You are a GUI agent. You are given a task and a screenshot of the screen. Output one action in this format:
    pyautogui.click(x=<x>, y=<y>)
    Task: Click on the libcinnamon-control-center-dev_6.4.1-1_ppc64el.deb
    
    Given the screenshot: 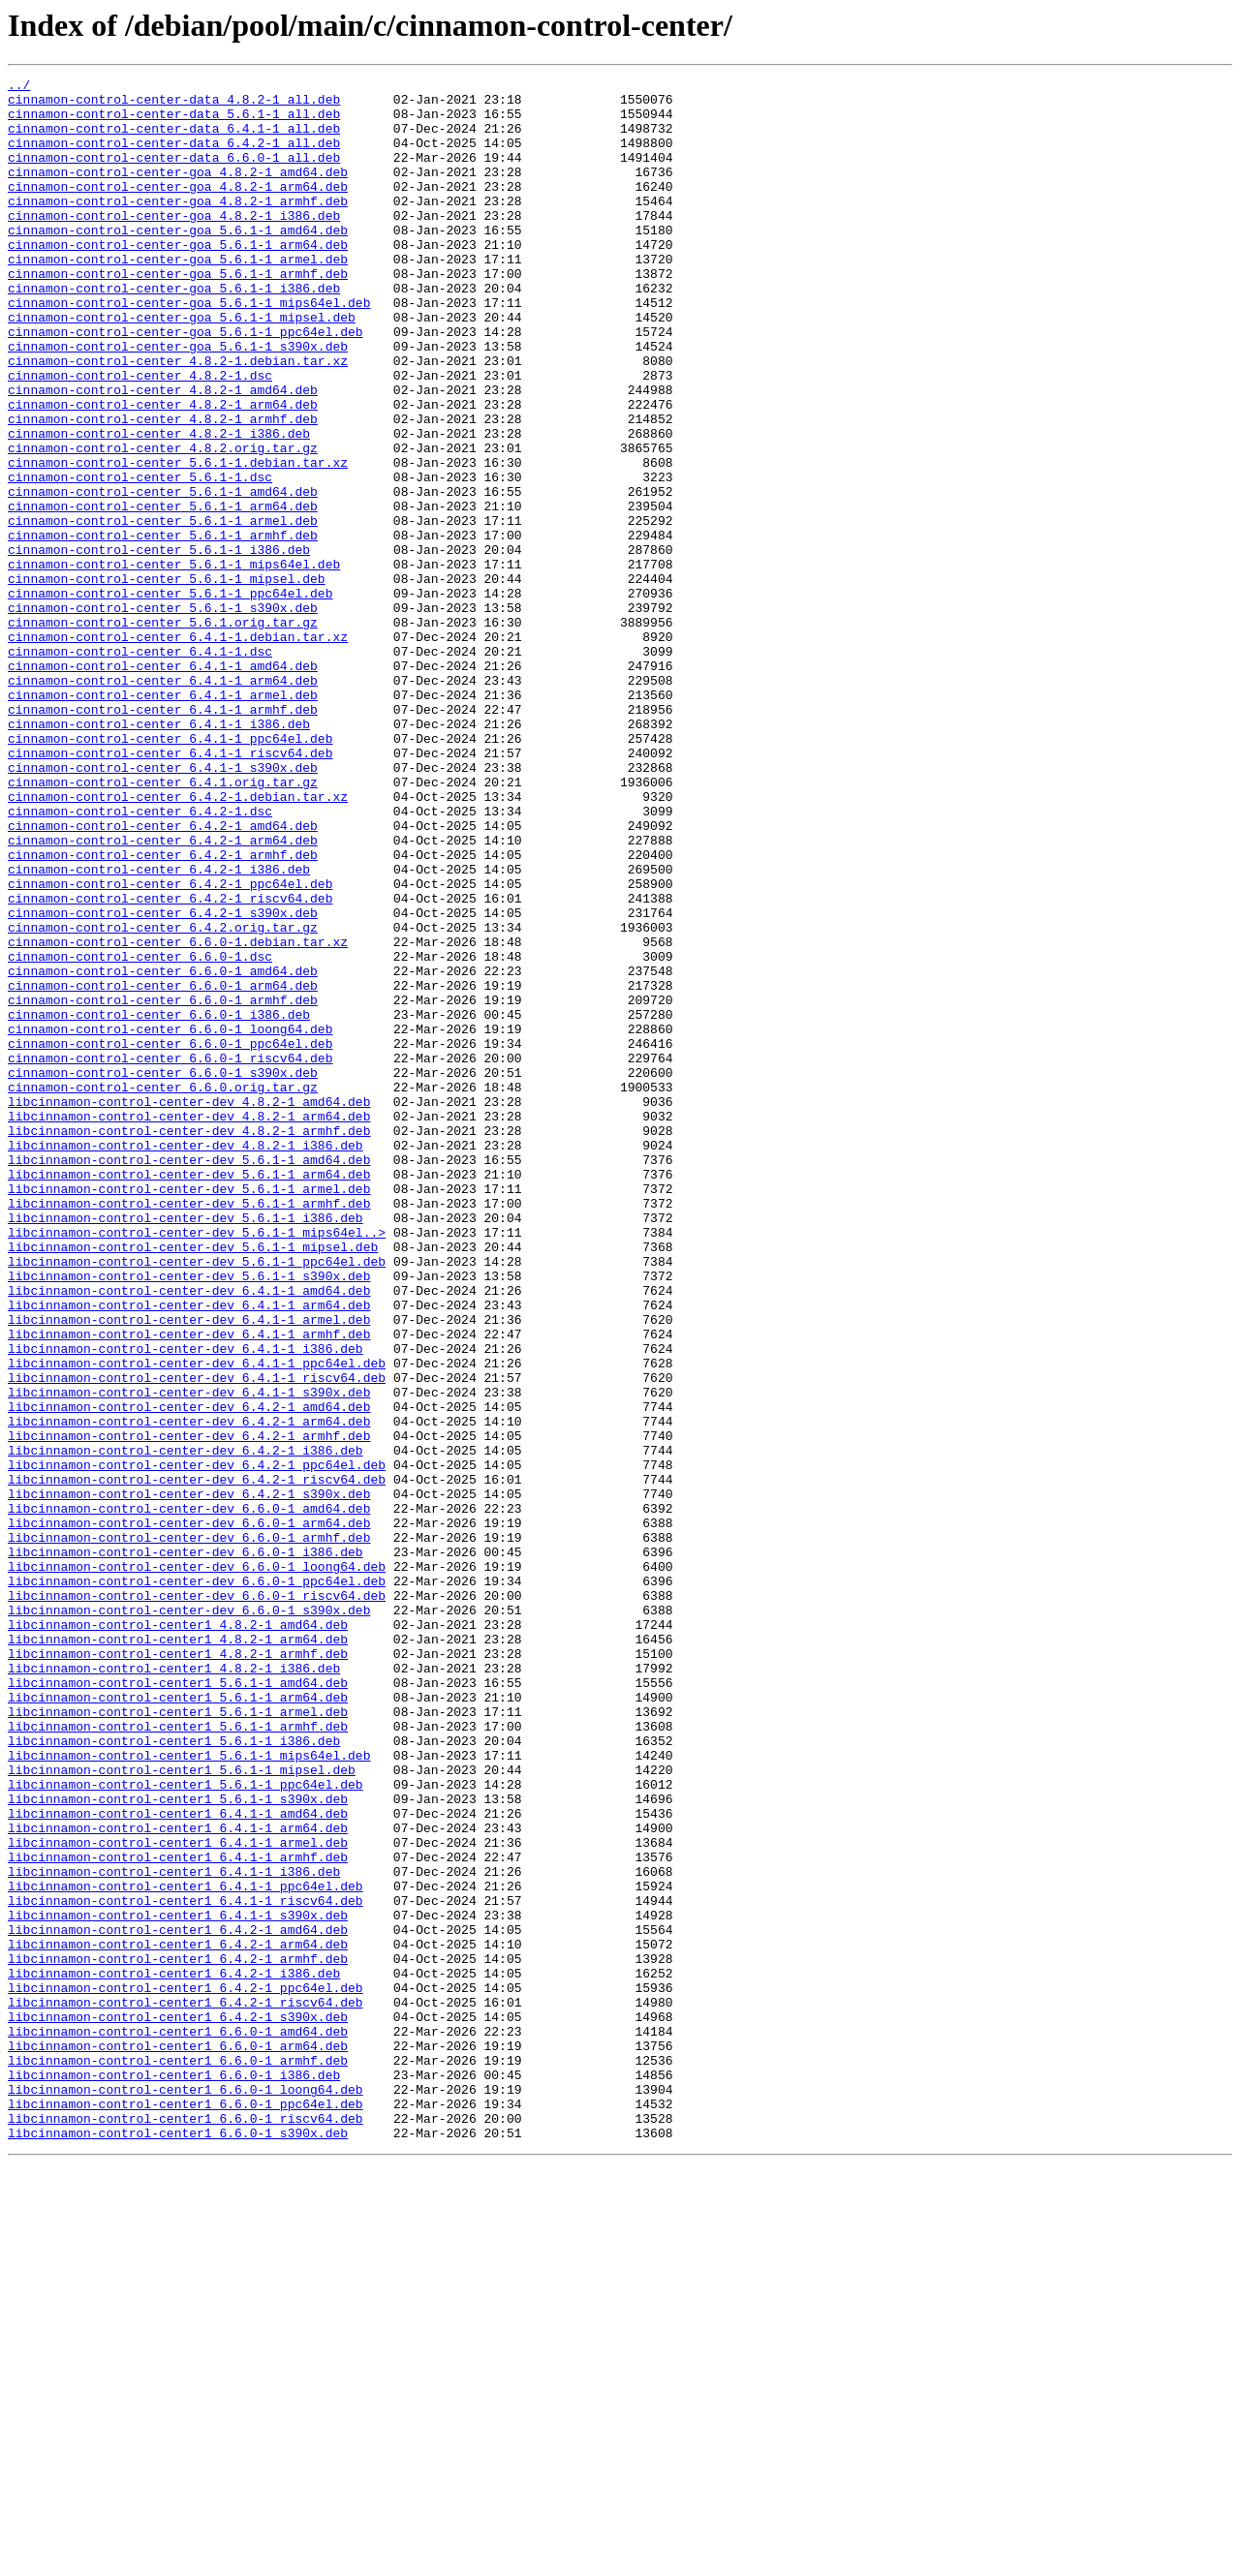 What is the action you would take?
    pyautogui.click(x=197, y=1621)
    